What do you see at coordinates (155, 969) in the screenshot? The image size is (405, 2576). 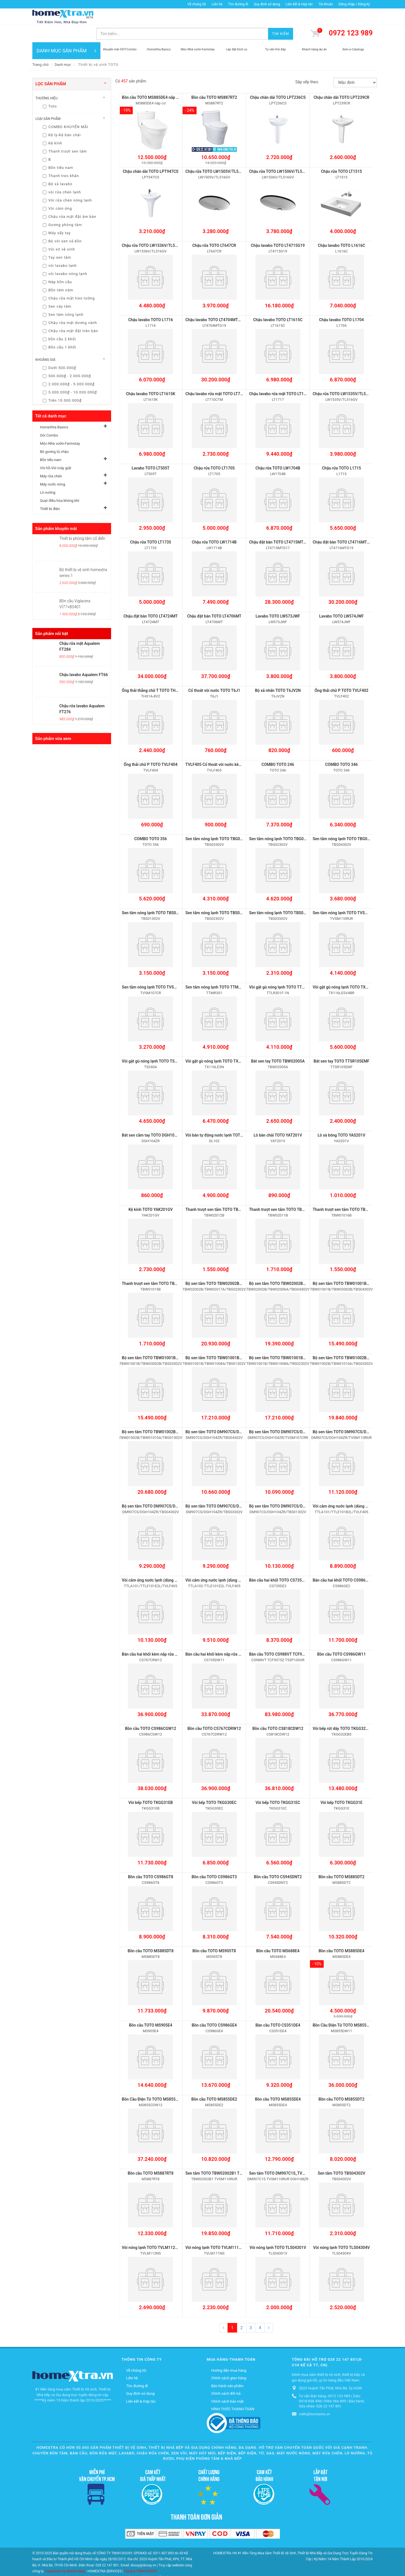 I see `Sen tắm nóng lạnh TOTO TVSM107CR` at bounding box center [155, 969].